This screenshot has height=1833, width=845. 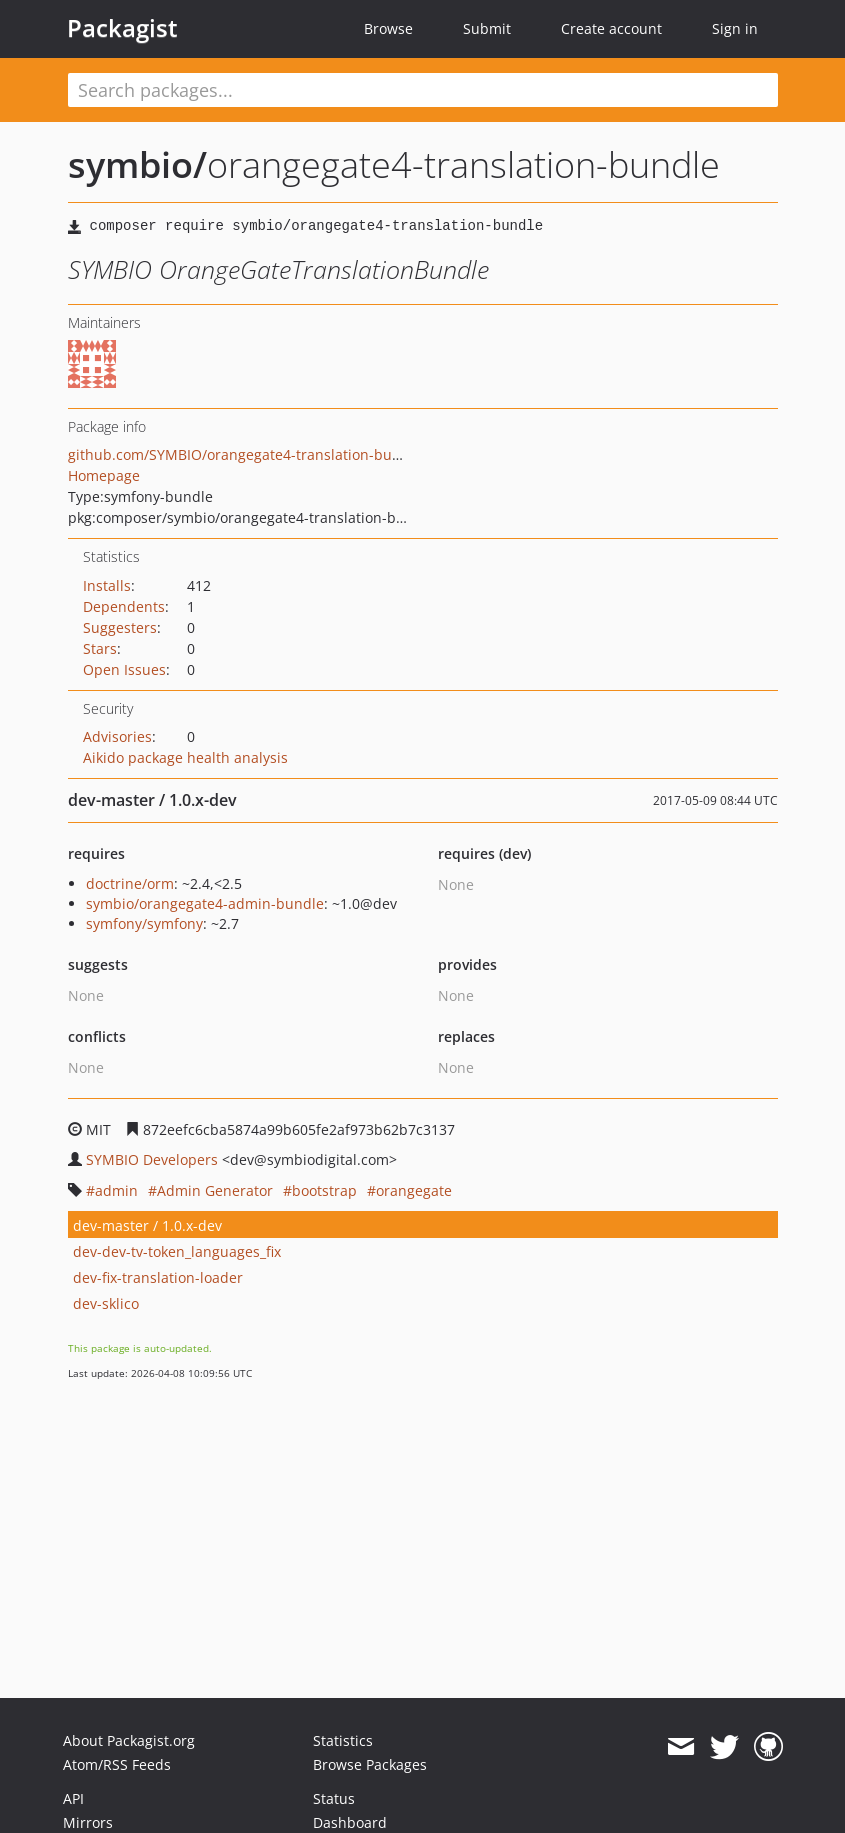 I want to click on doctrine/orm, so click(x=130, y=883).